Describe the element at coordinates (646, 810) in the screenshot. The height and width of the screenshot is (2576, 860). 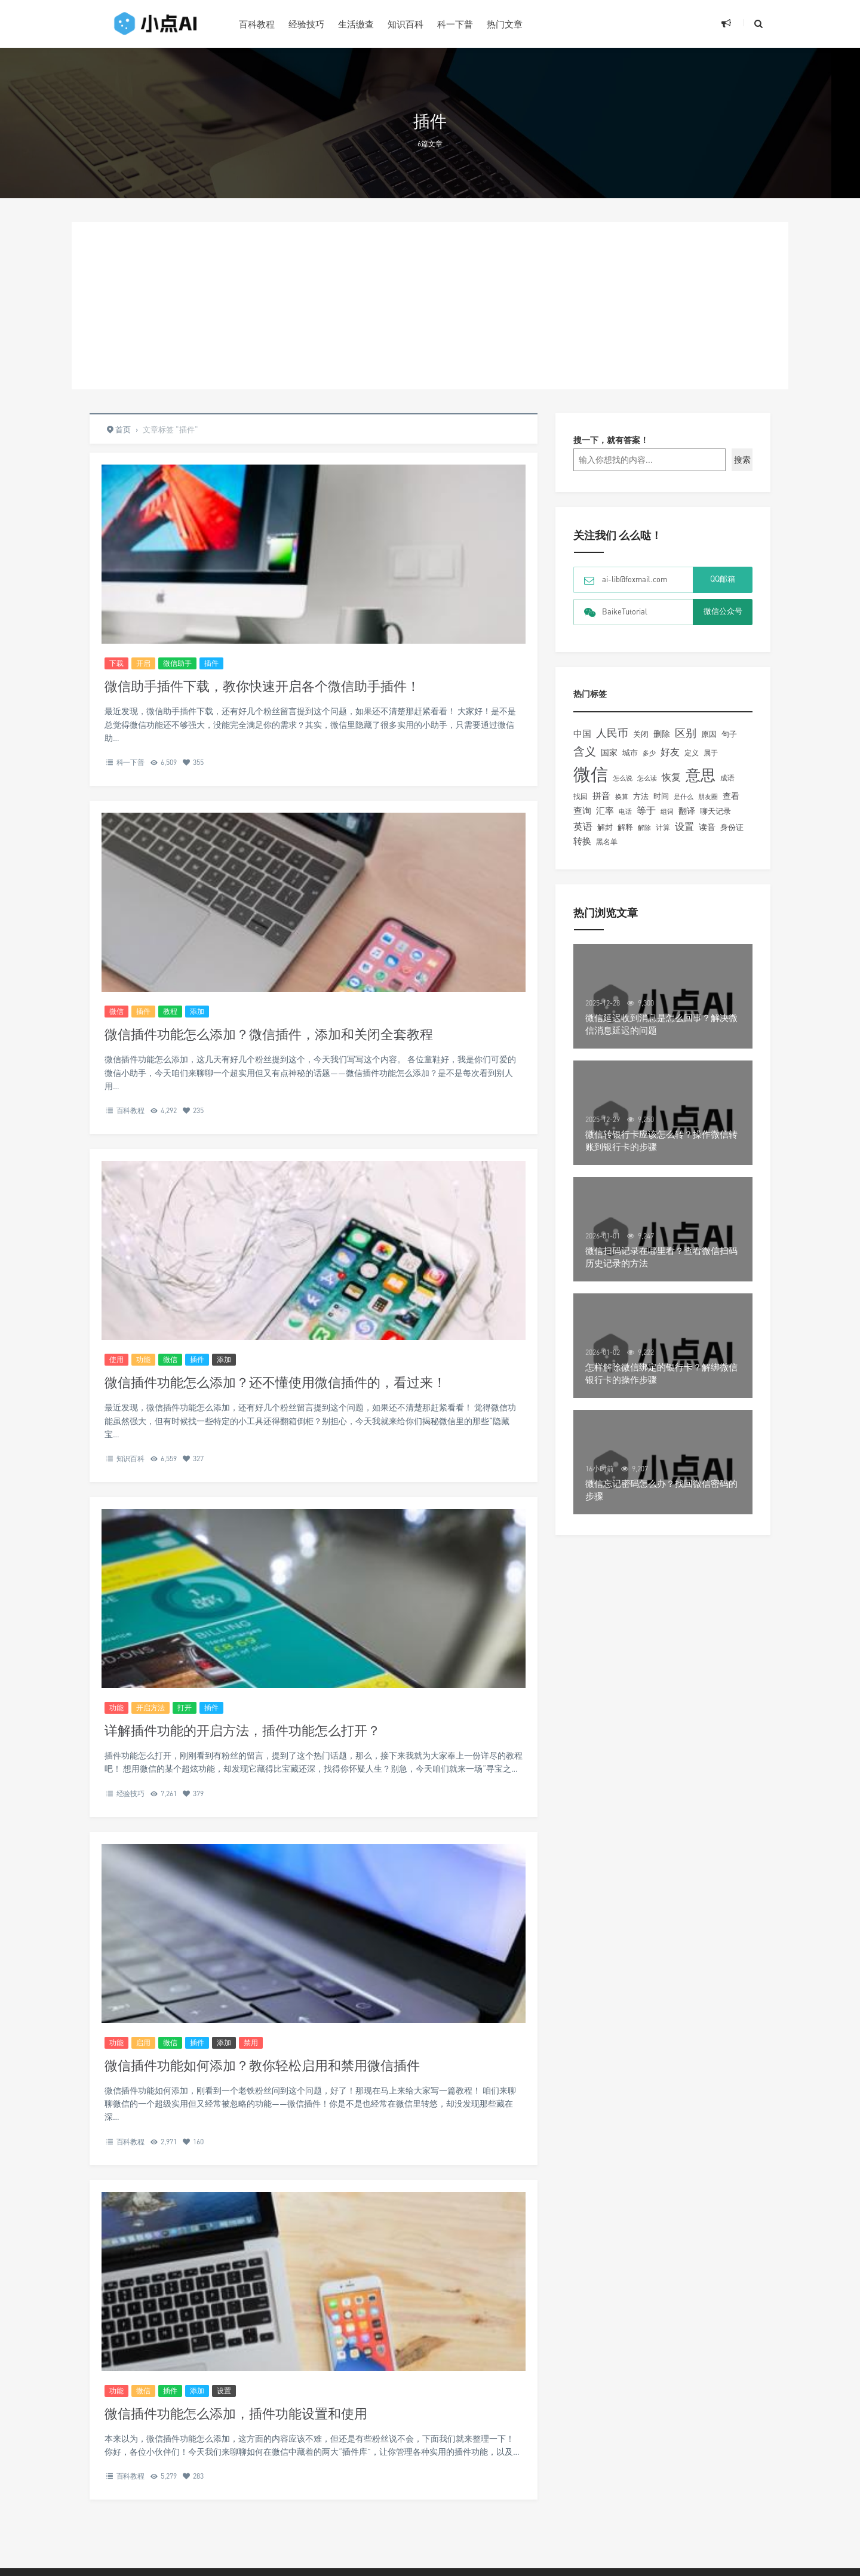
I see `等于 [等于 (352个项目)]` at that location.